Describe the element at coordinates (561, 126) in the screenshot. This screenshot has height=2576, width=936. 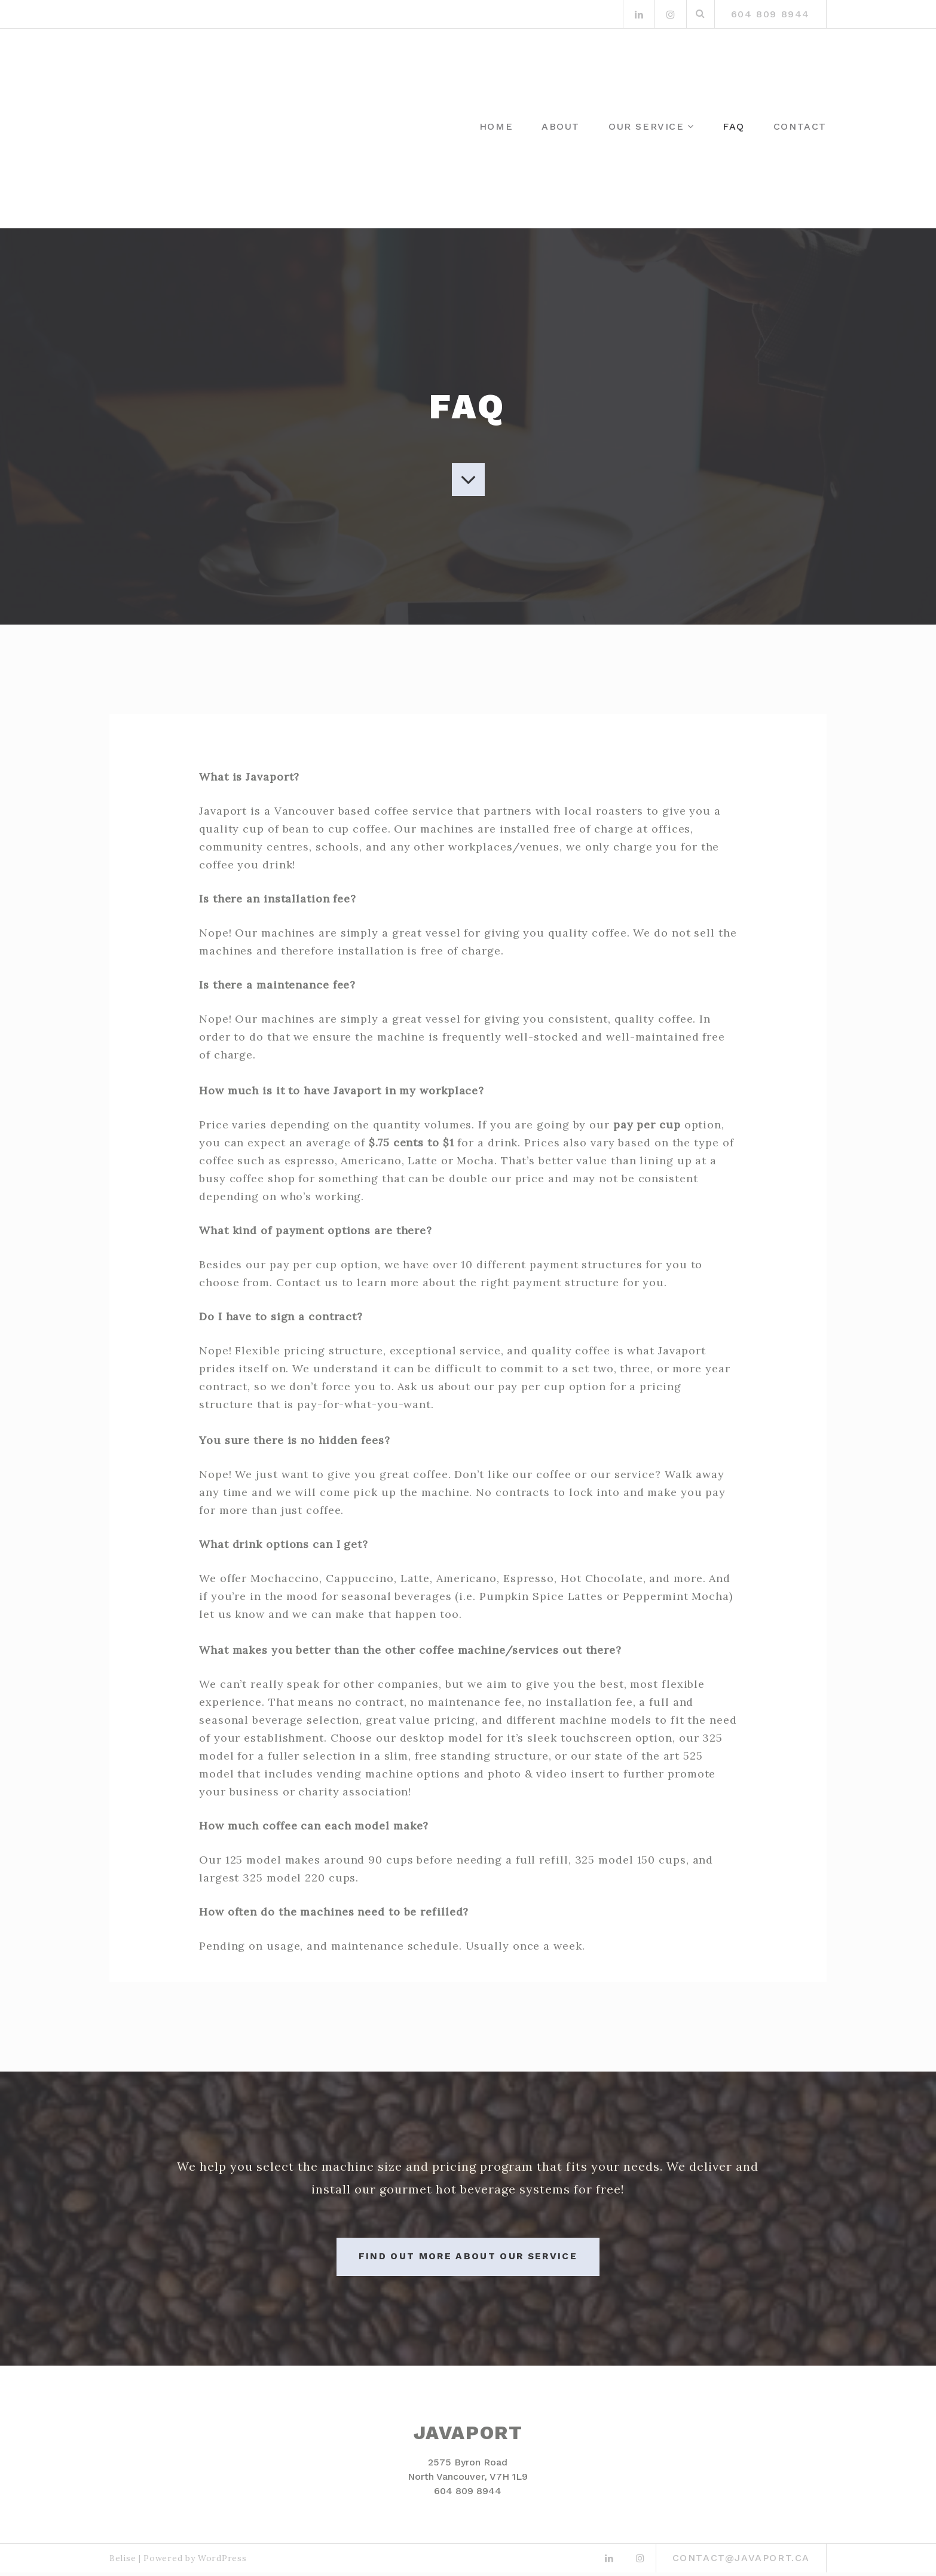
I see `About` at that location.